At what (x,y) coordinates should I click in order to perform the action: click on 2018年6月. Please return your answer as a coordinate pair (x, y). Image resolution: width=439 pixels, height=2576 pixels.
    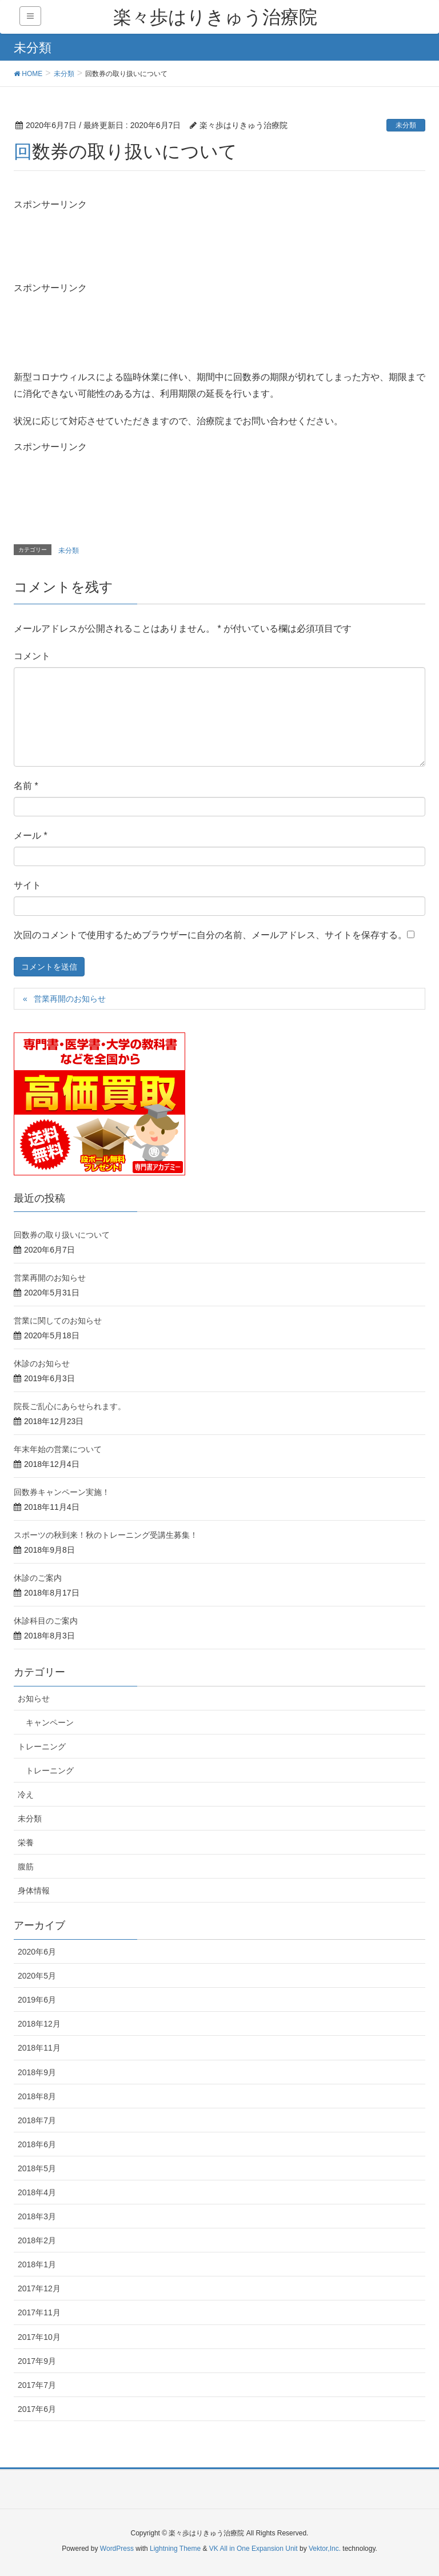
    Looking at the image, I should click on (37, 2144).